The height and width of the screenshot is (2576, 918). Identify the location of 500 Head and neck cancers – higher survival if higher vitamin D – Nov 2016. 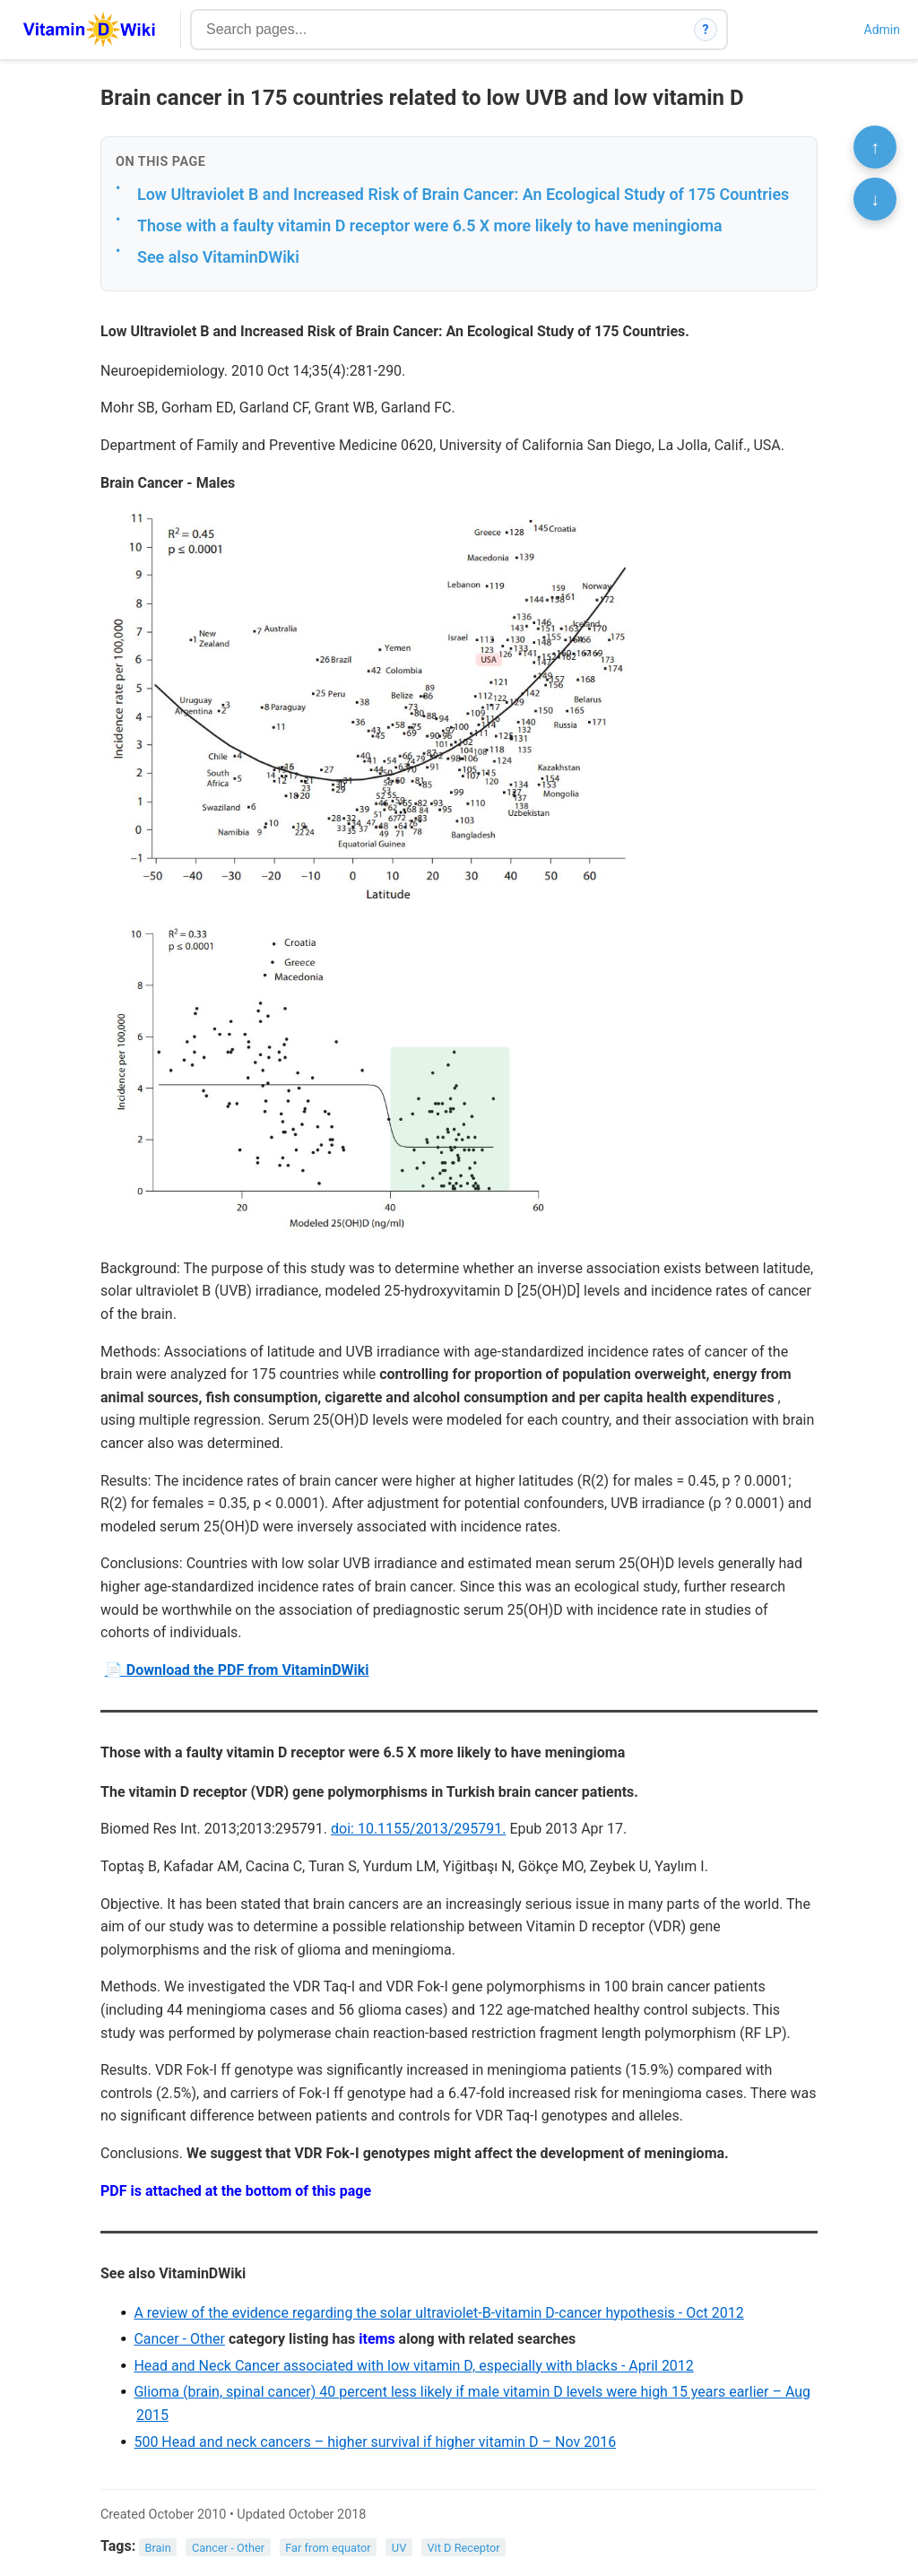
(375, 2441).